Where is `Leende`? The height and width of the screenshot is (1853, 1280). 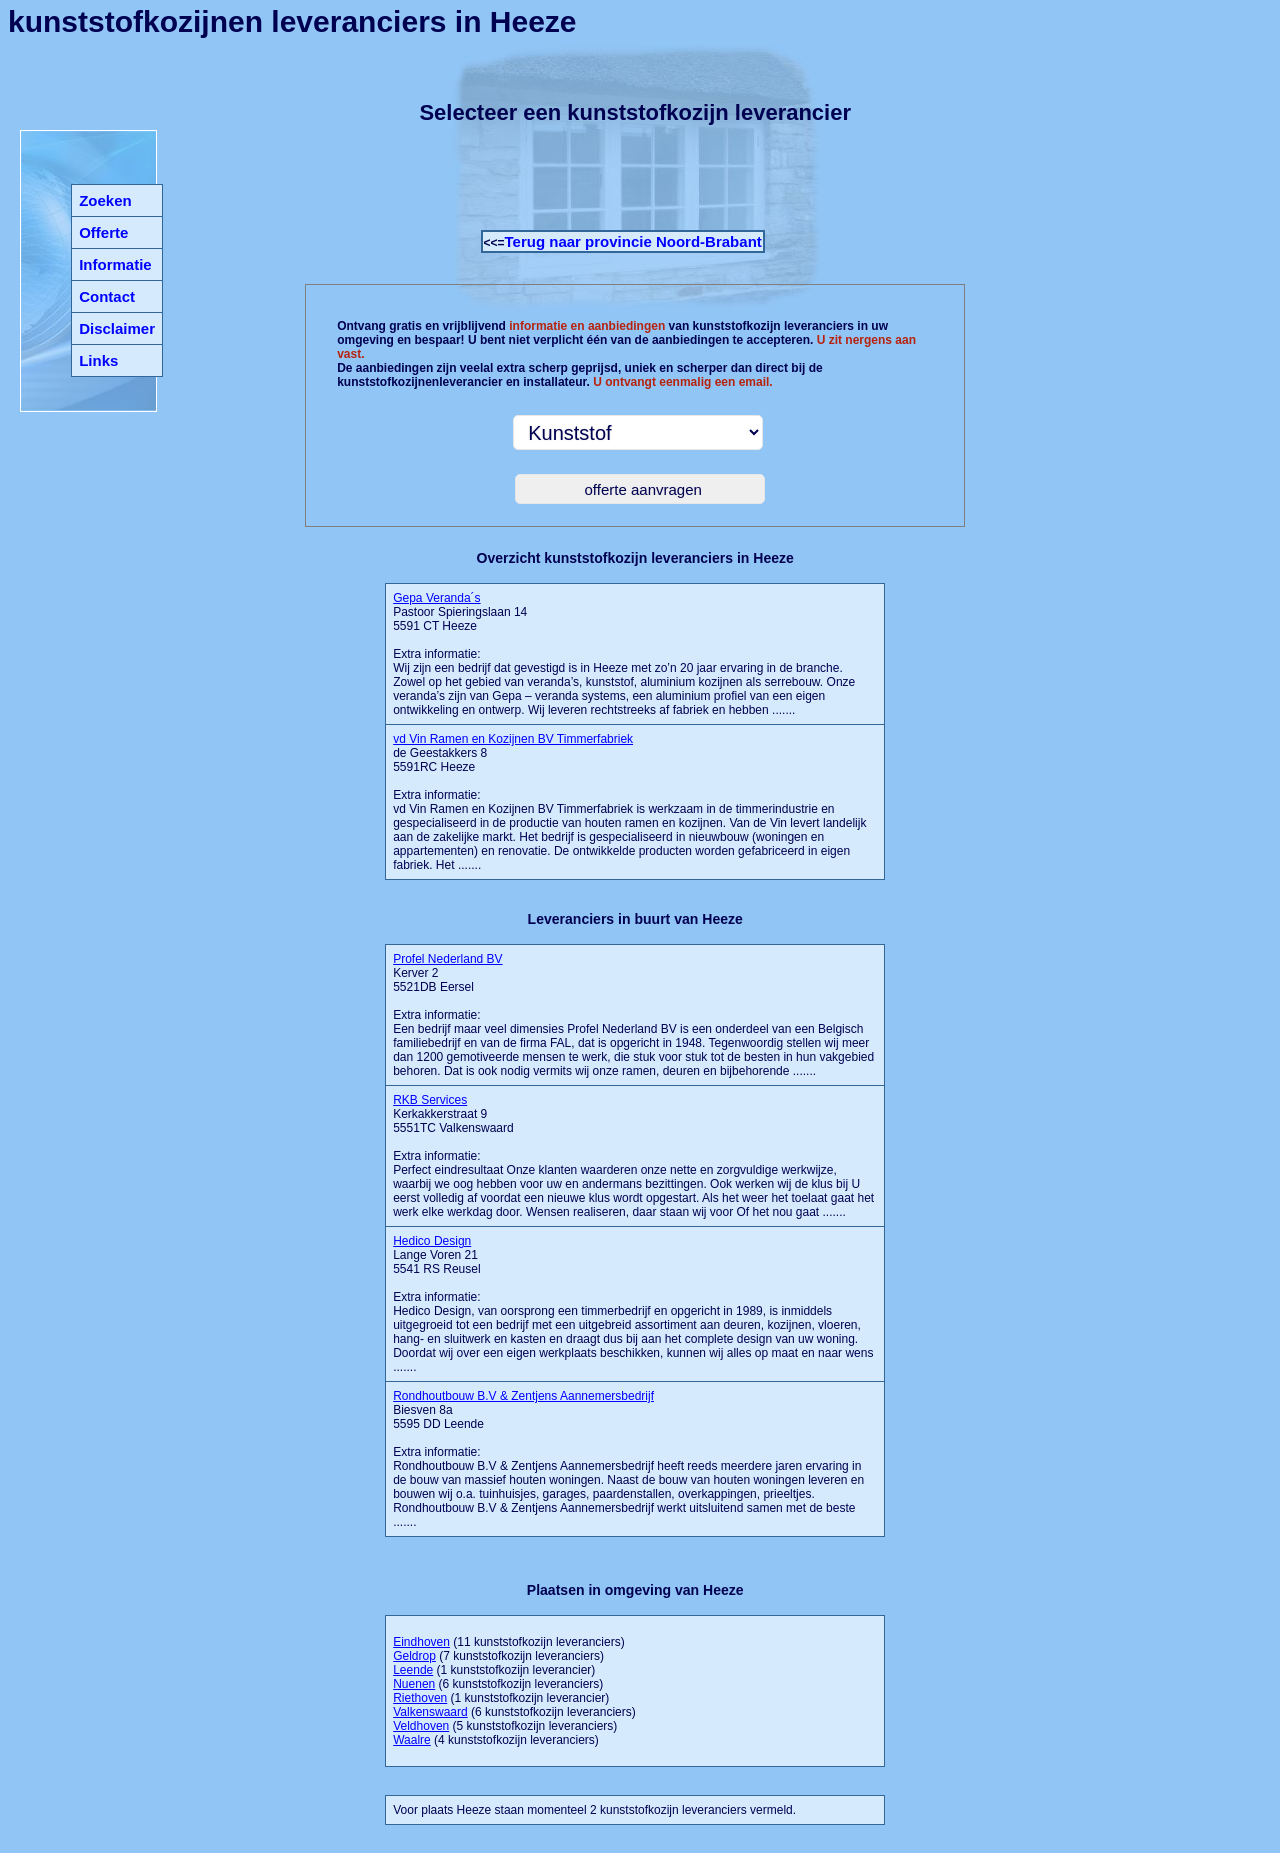 Leende is located at coordinates (413, 1670).